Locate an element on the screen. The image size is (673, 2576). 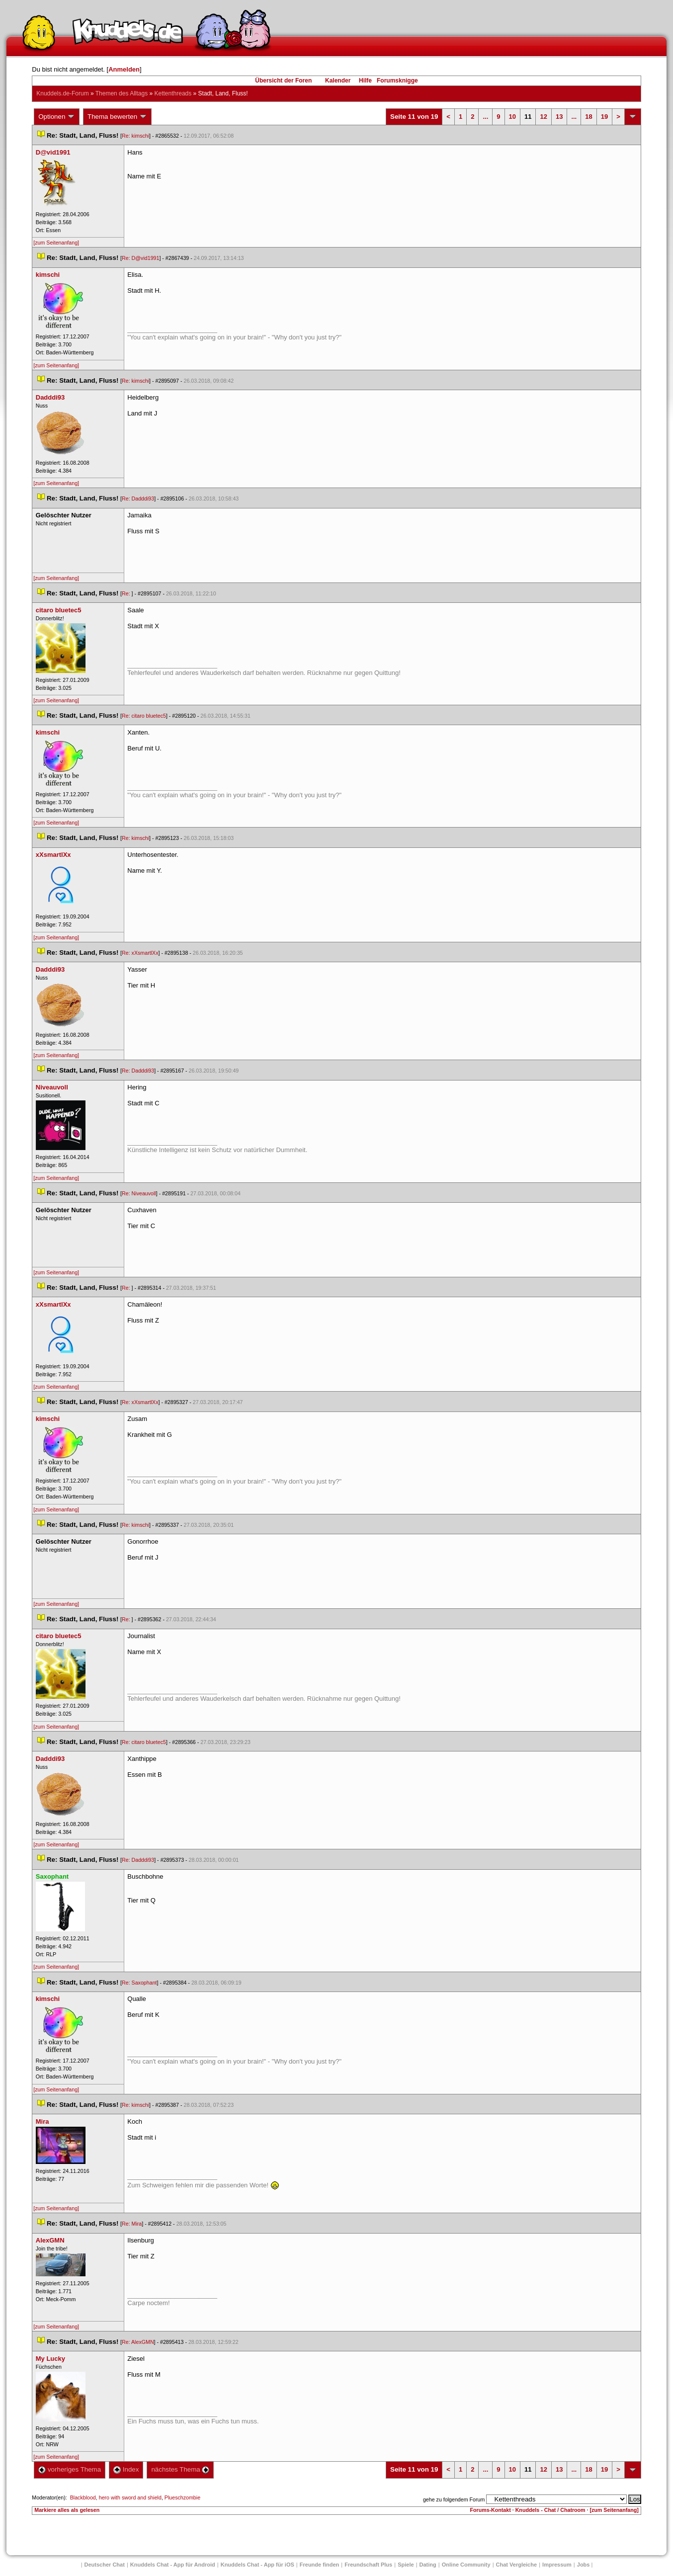
Optionen is located at coordinates (56, 117).